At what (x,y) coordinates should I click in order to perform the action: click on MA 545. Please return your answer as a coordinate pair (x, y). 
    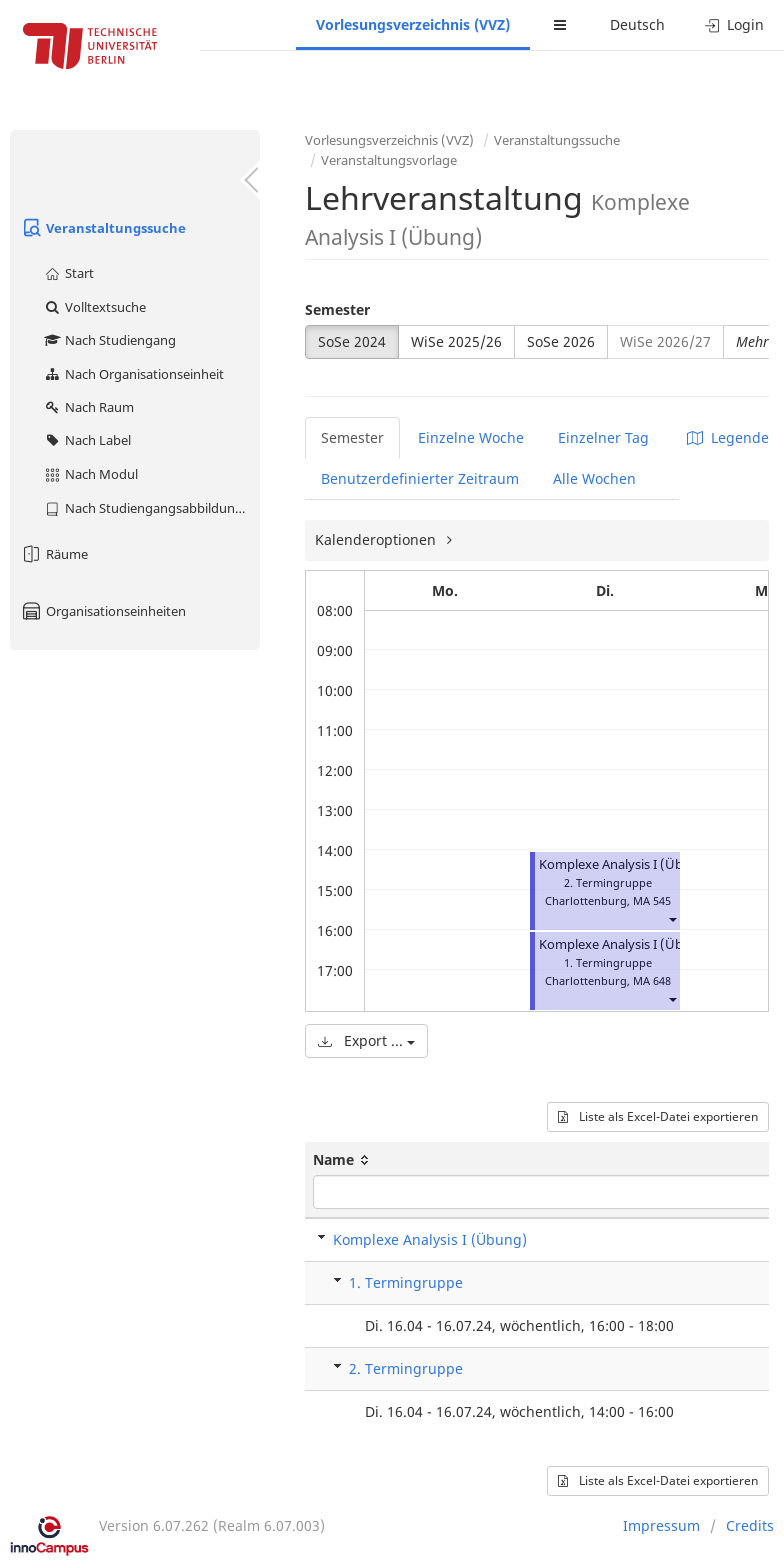
    Looking at the image, I should click on (652, 900).